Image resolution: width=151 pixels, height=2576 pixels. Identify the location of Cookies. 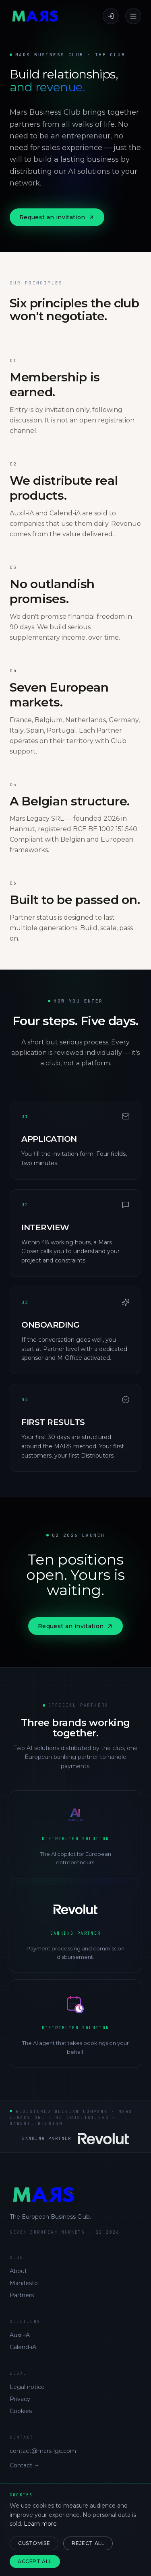
(21, 2411).